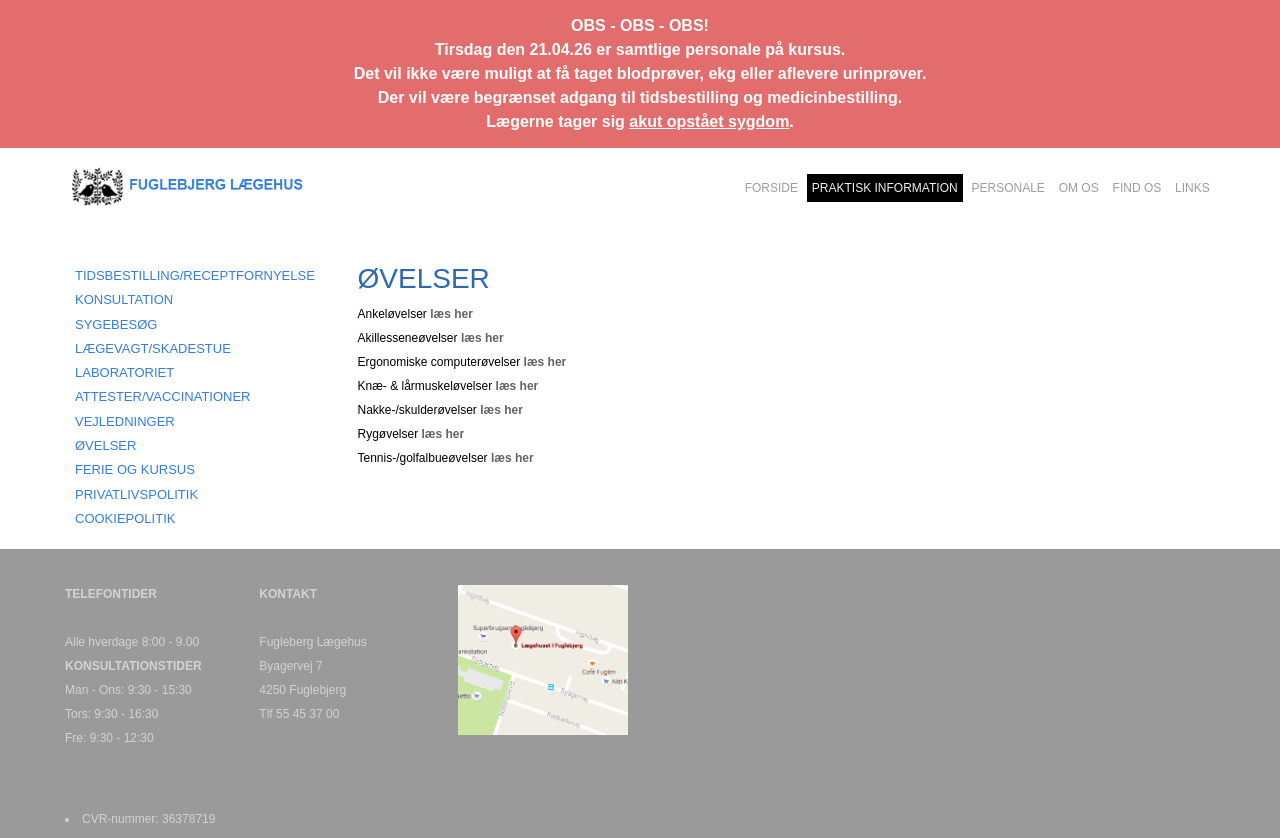  I want to click on ØVELSER, so click(105, 445).